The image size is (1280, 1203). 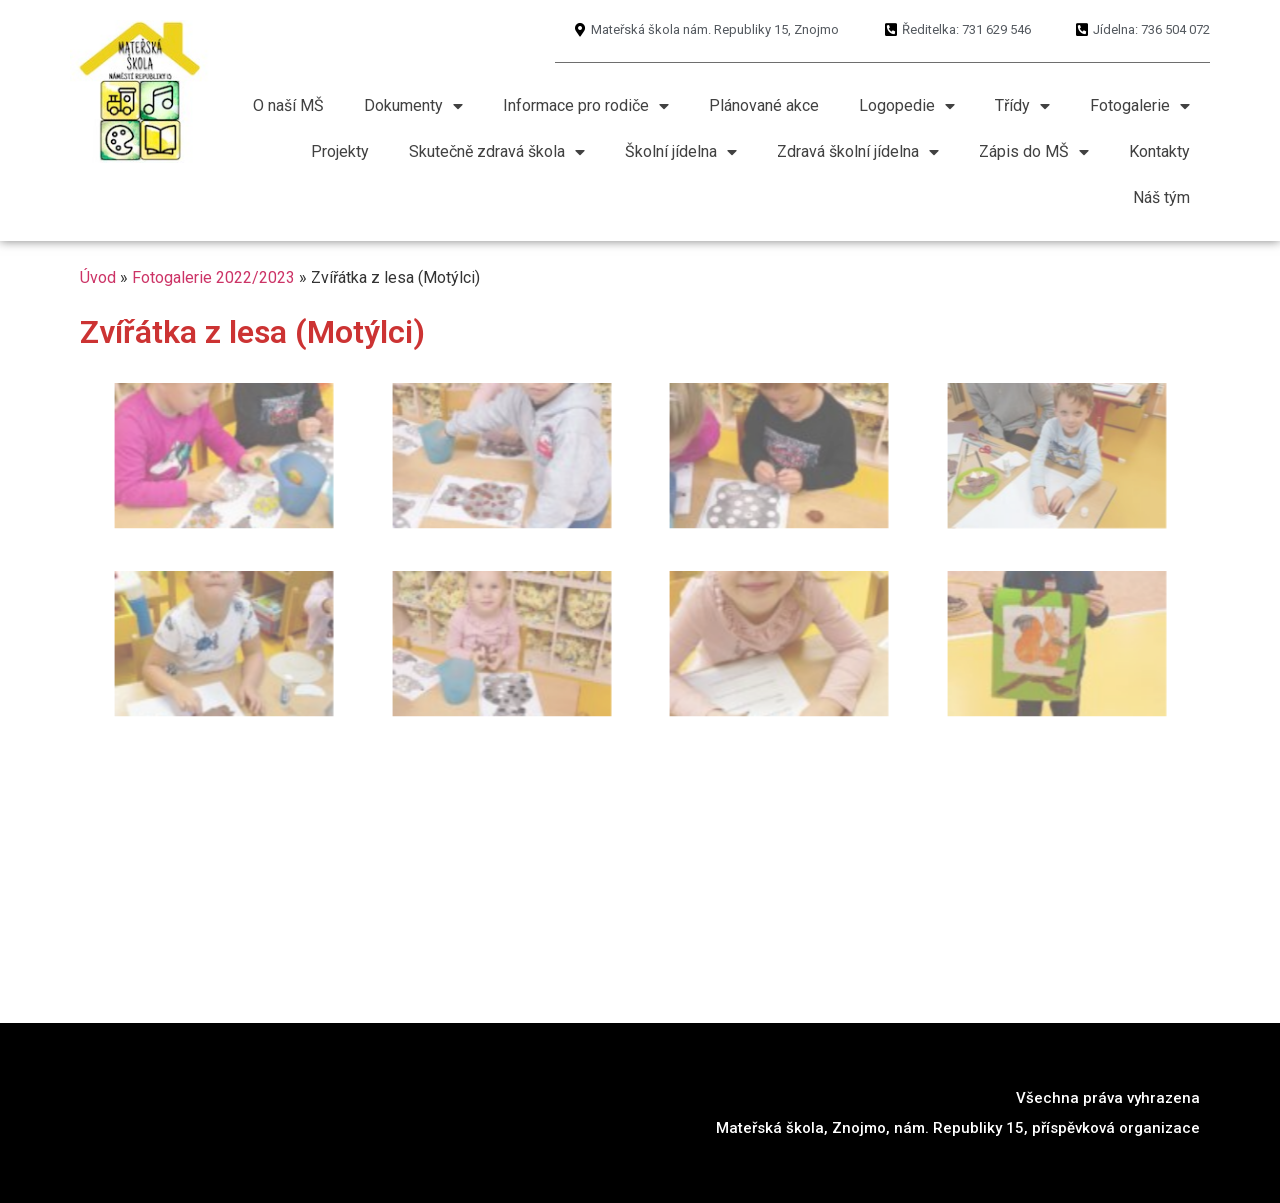 What do you see at coordinates (1022, 106) in the screenshot?
I see `Třídy` at bounding box center [1022, 106].